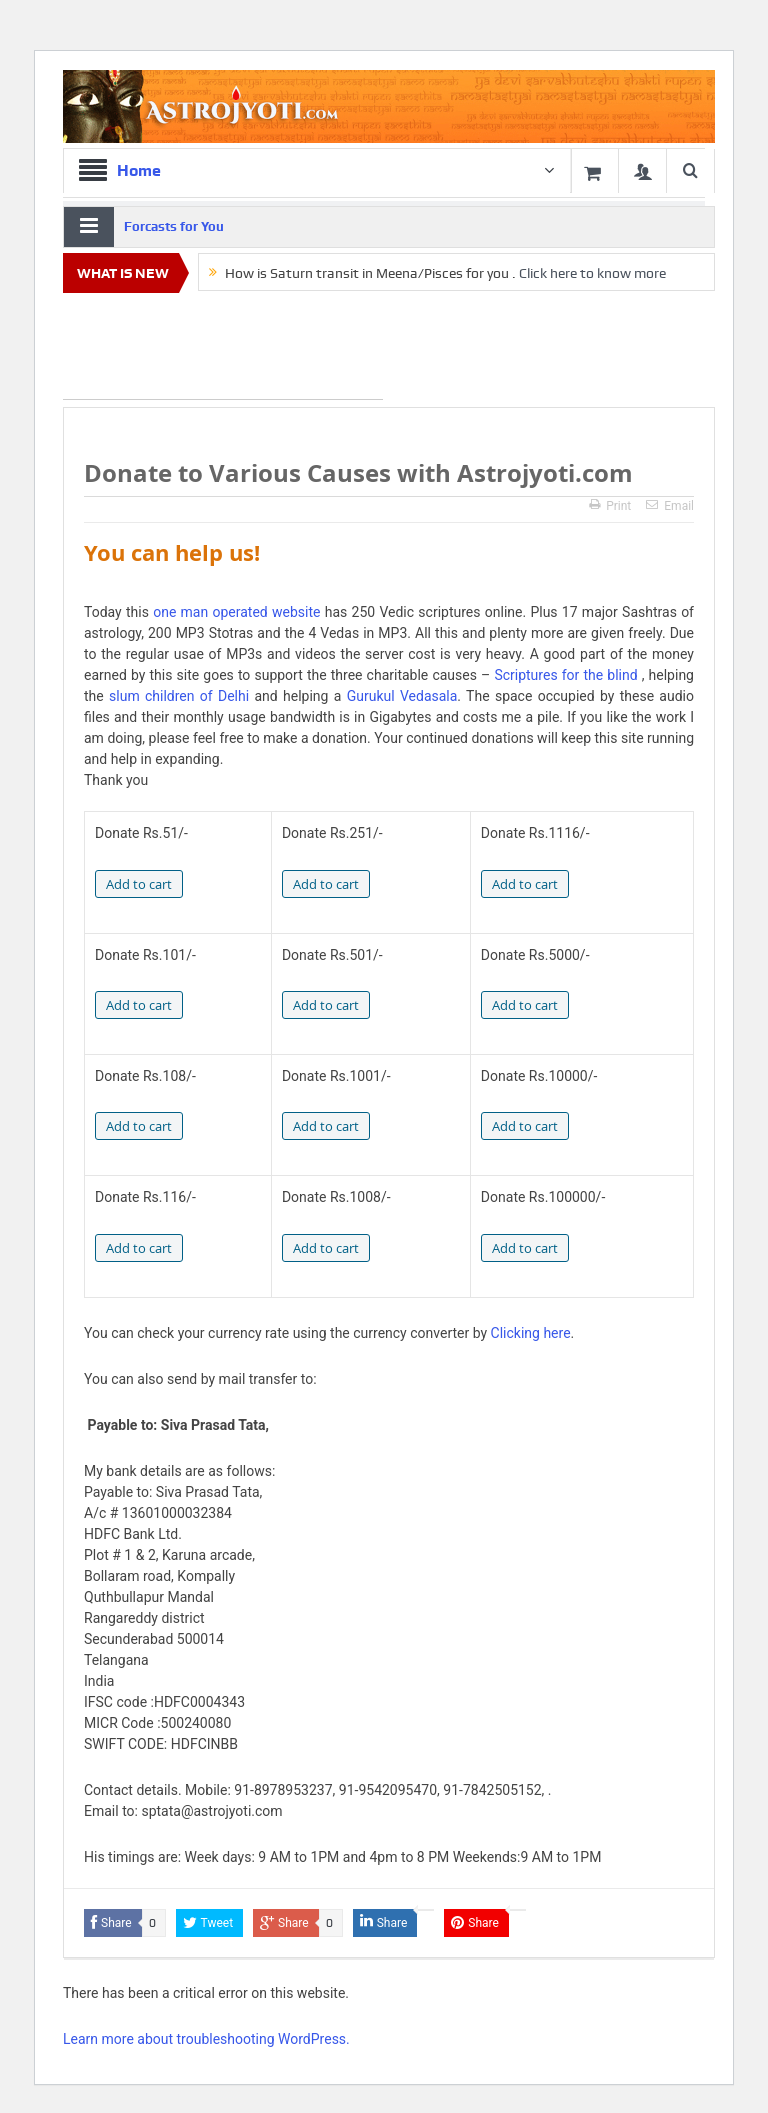  I want to click on Add to cart [Add to cart: “Donate 51/-”], so click(139, 884).